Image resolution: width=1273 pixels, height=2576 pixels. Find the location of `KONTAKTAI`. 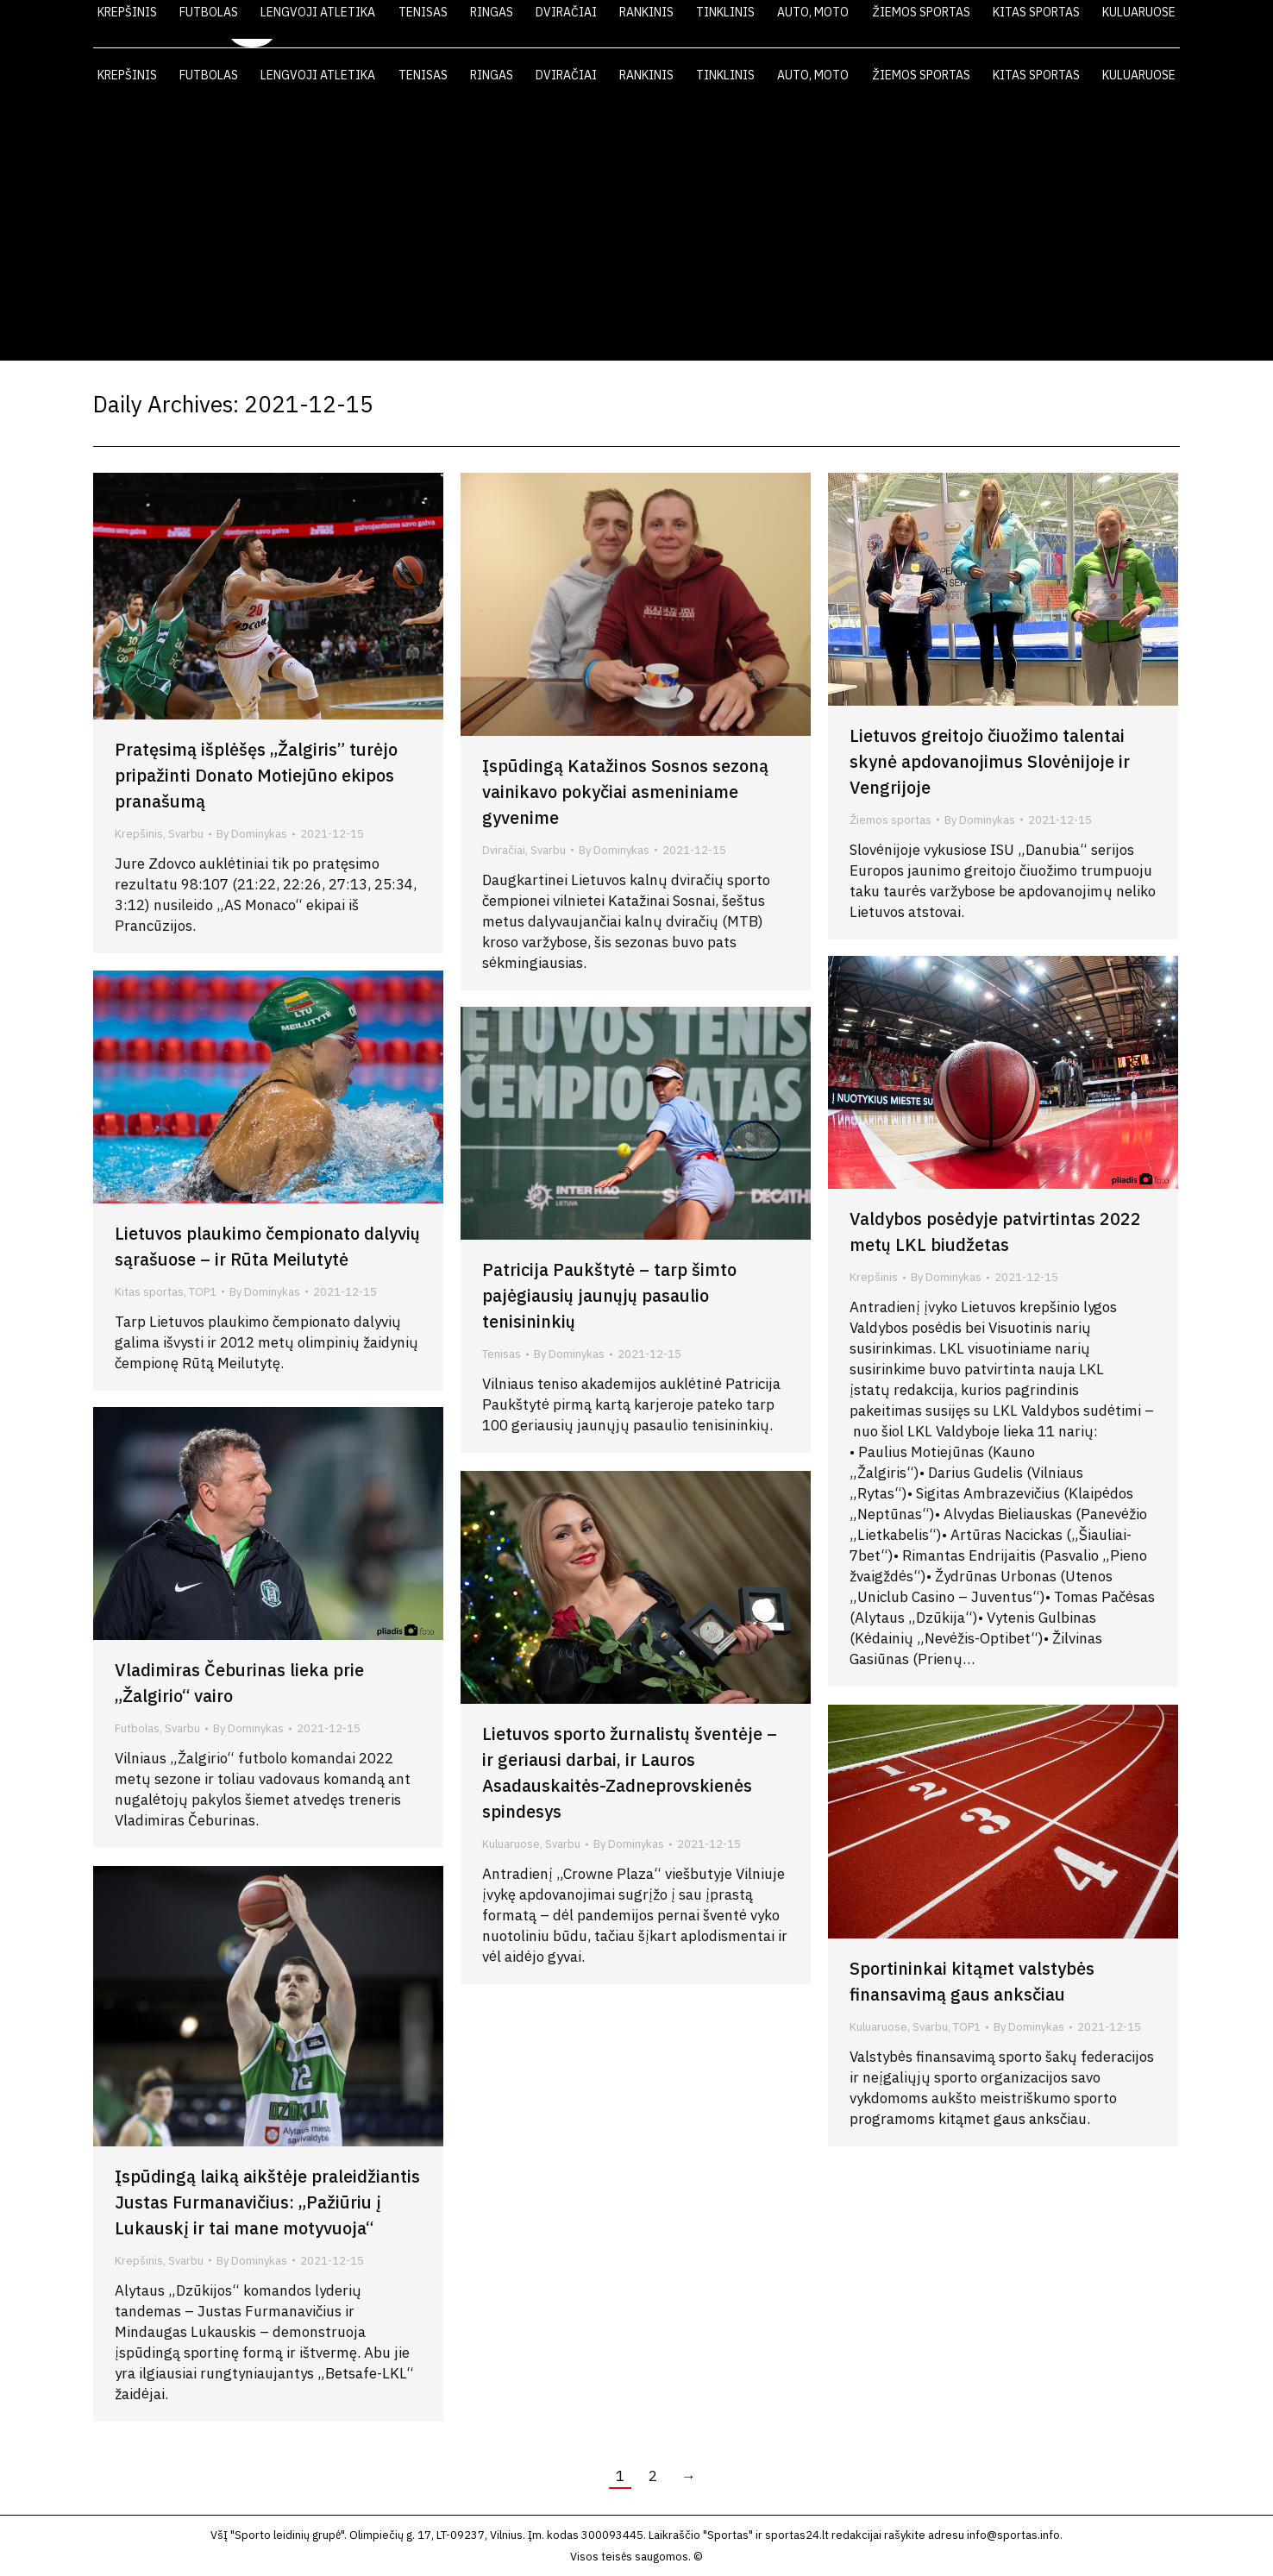

KONTAKTAI is located at coordinates (1098, 24).